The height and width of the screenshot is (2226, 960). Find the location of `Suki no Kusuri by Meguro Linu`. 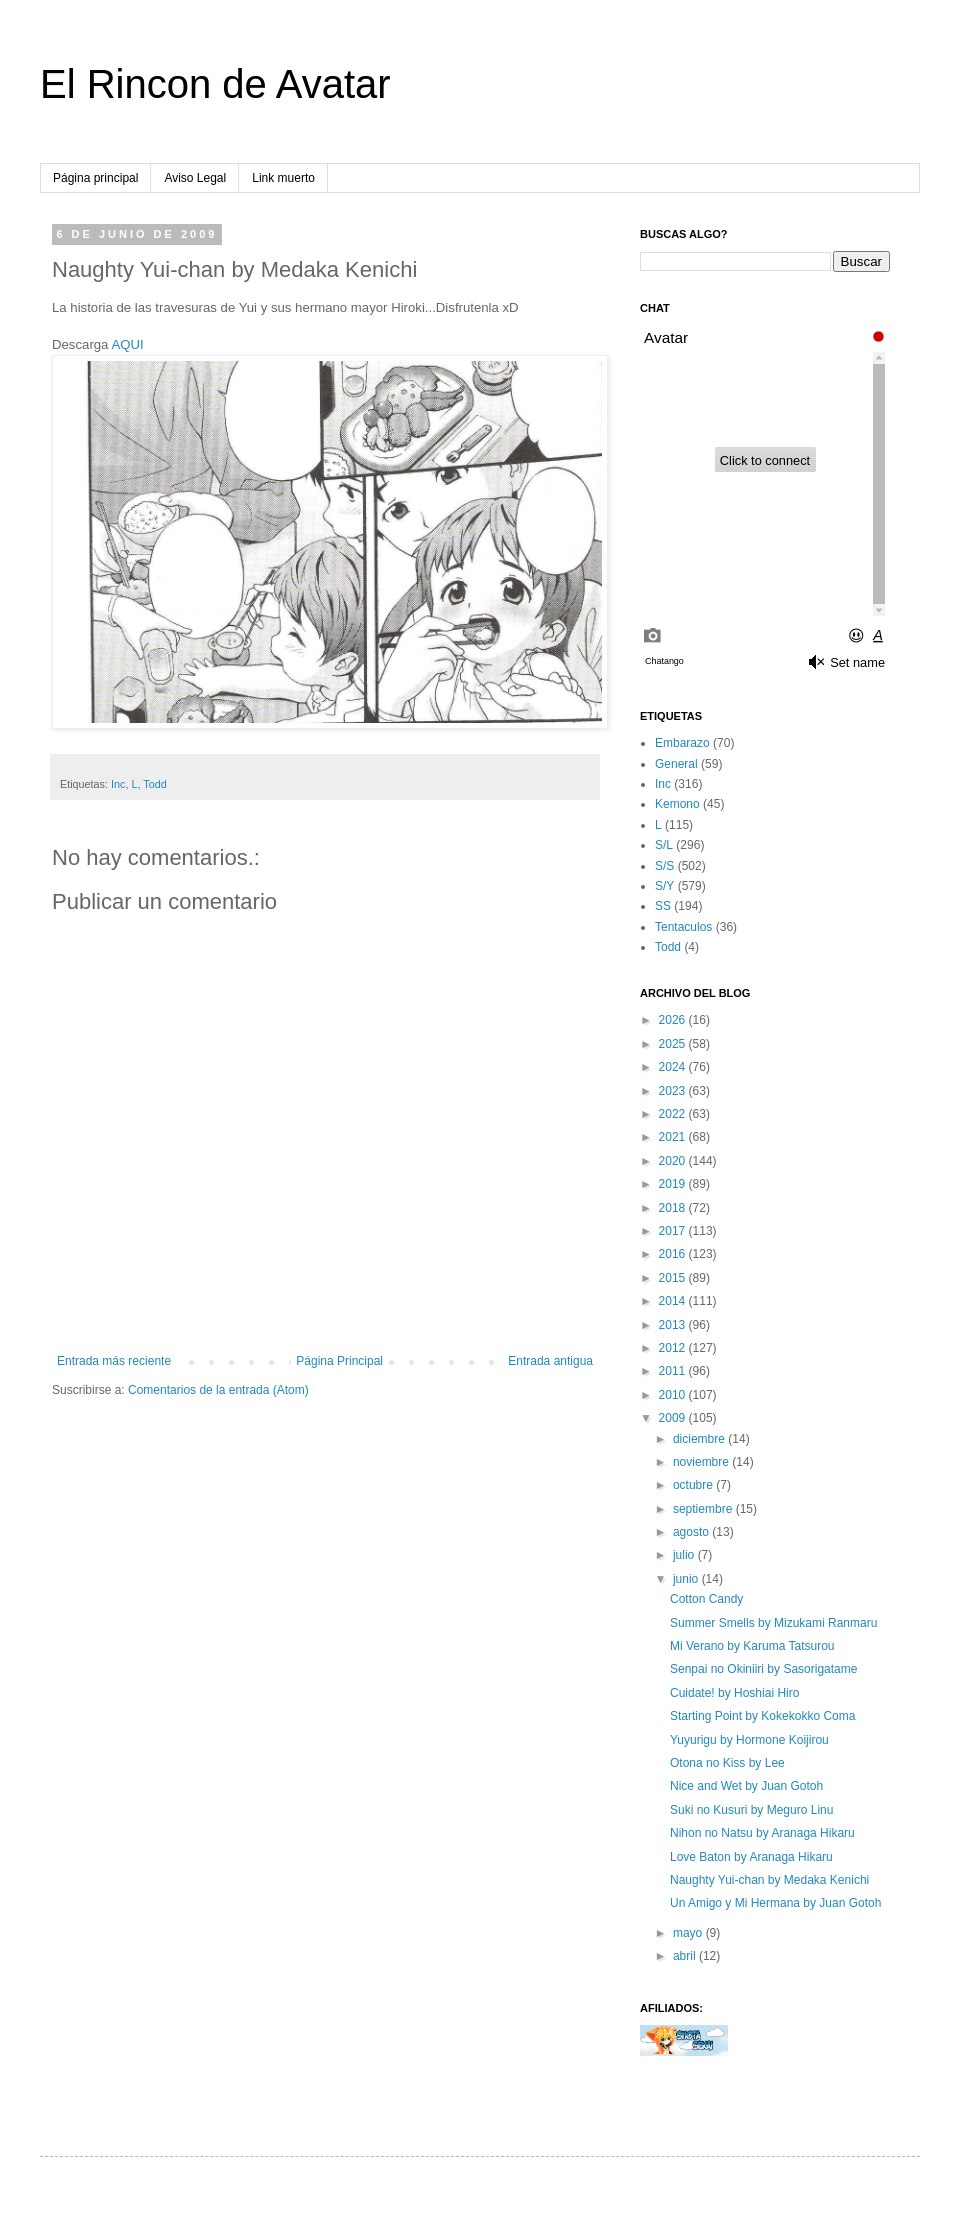

Suki no Kusuri by Meguro Linu is located at coordinates (751, 1810).